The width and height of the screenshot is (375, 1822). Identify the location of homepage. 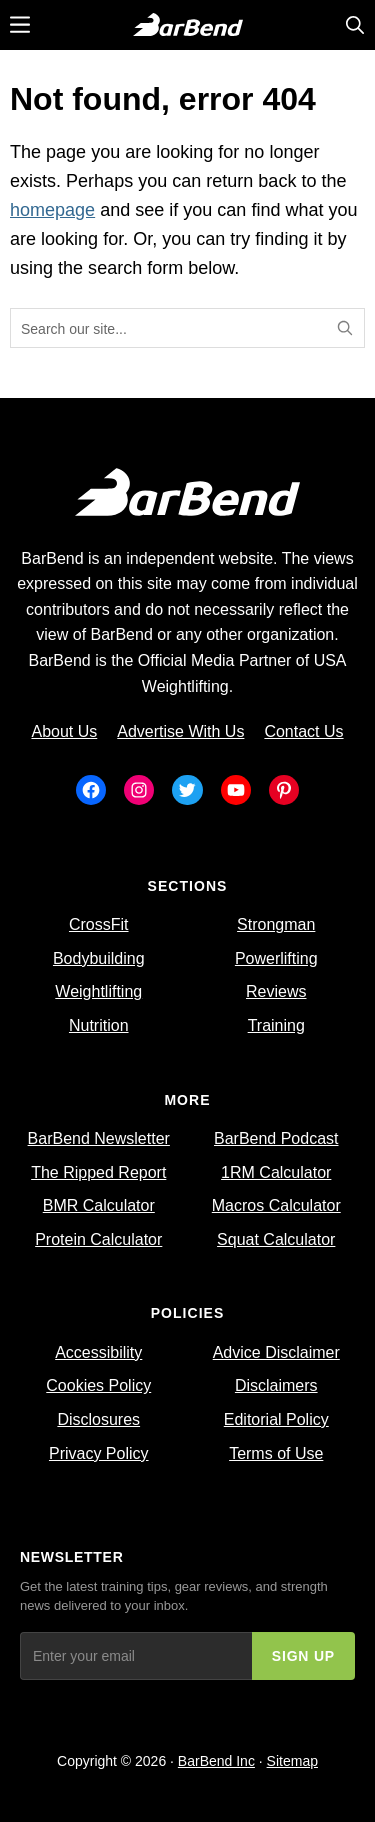
(52, 210).